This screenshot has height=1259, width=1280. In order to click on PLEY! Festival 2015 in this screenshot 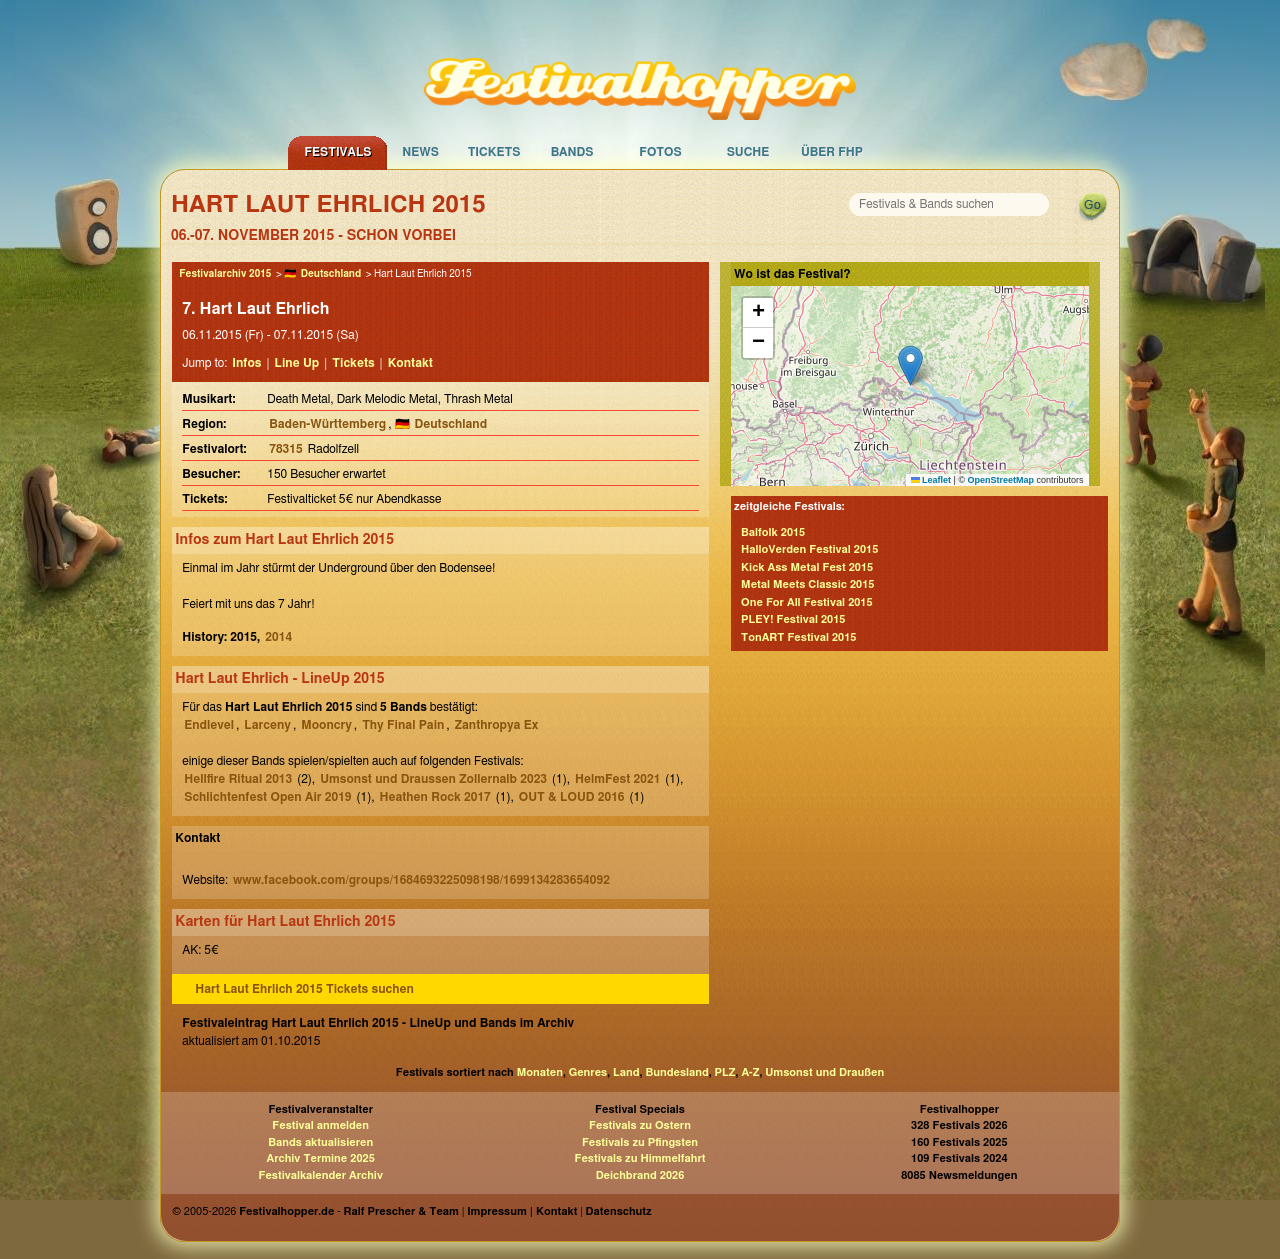, I will do `click(793, 619)`.